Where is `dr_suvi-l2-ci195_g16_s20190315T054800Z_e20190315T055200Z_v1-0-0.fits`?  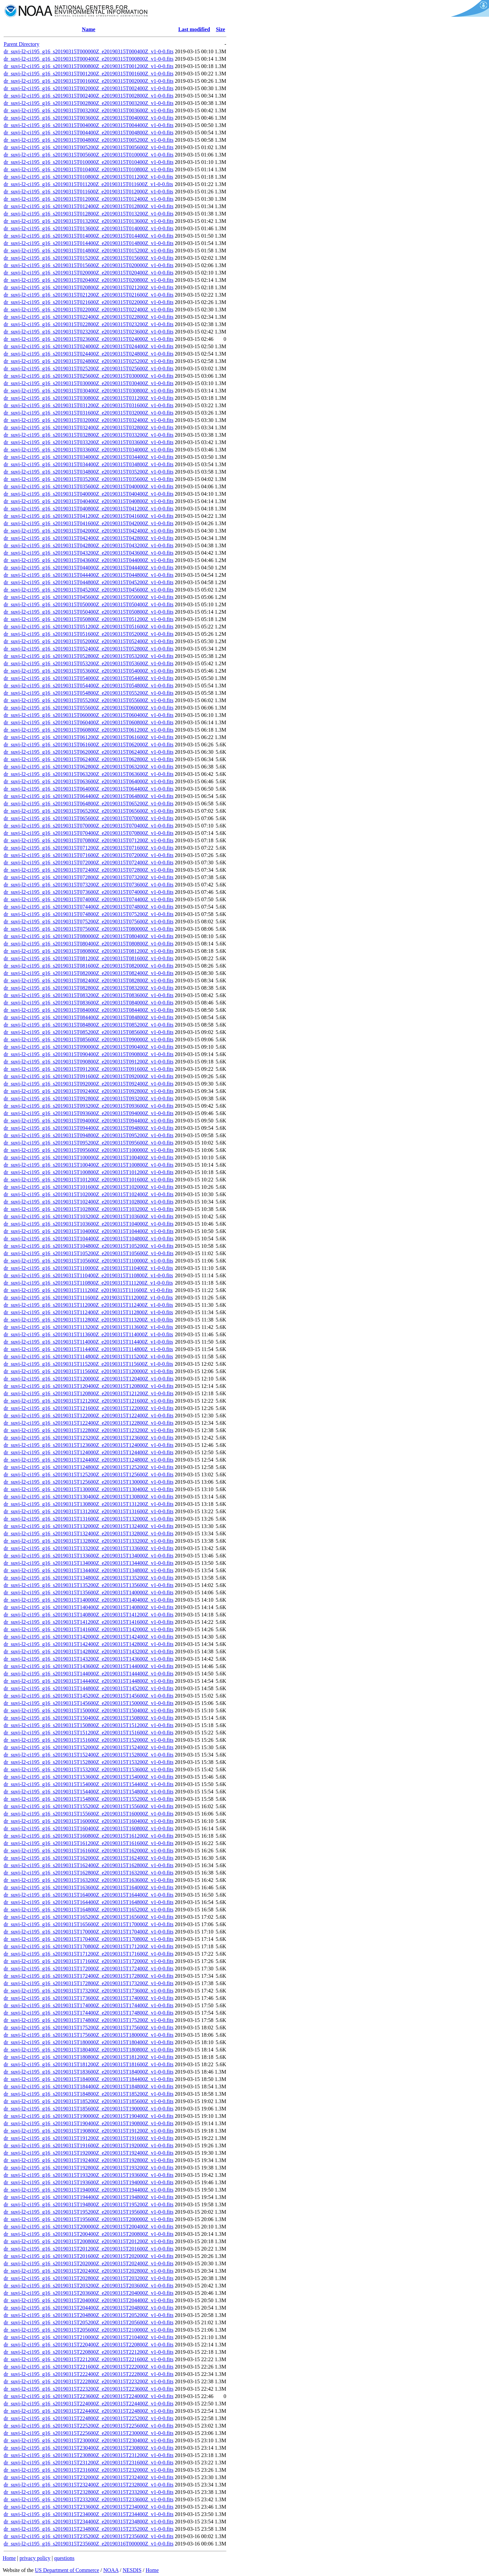 dr_suvi-l2-ci195_g16_s20190315T054800Z_e20190315T055200Z_v1-0-0.fits is located at coordinates (88, 693).